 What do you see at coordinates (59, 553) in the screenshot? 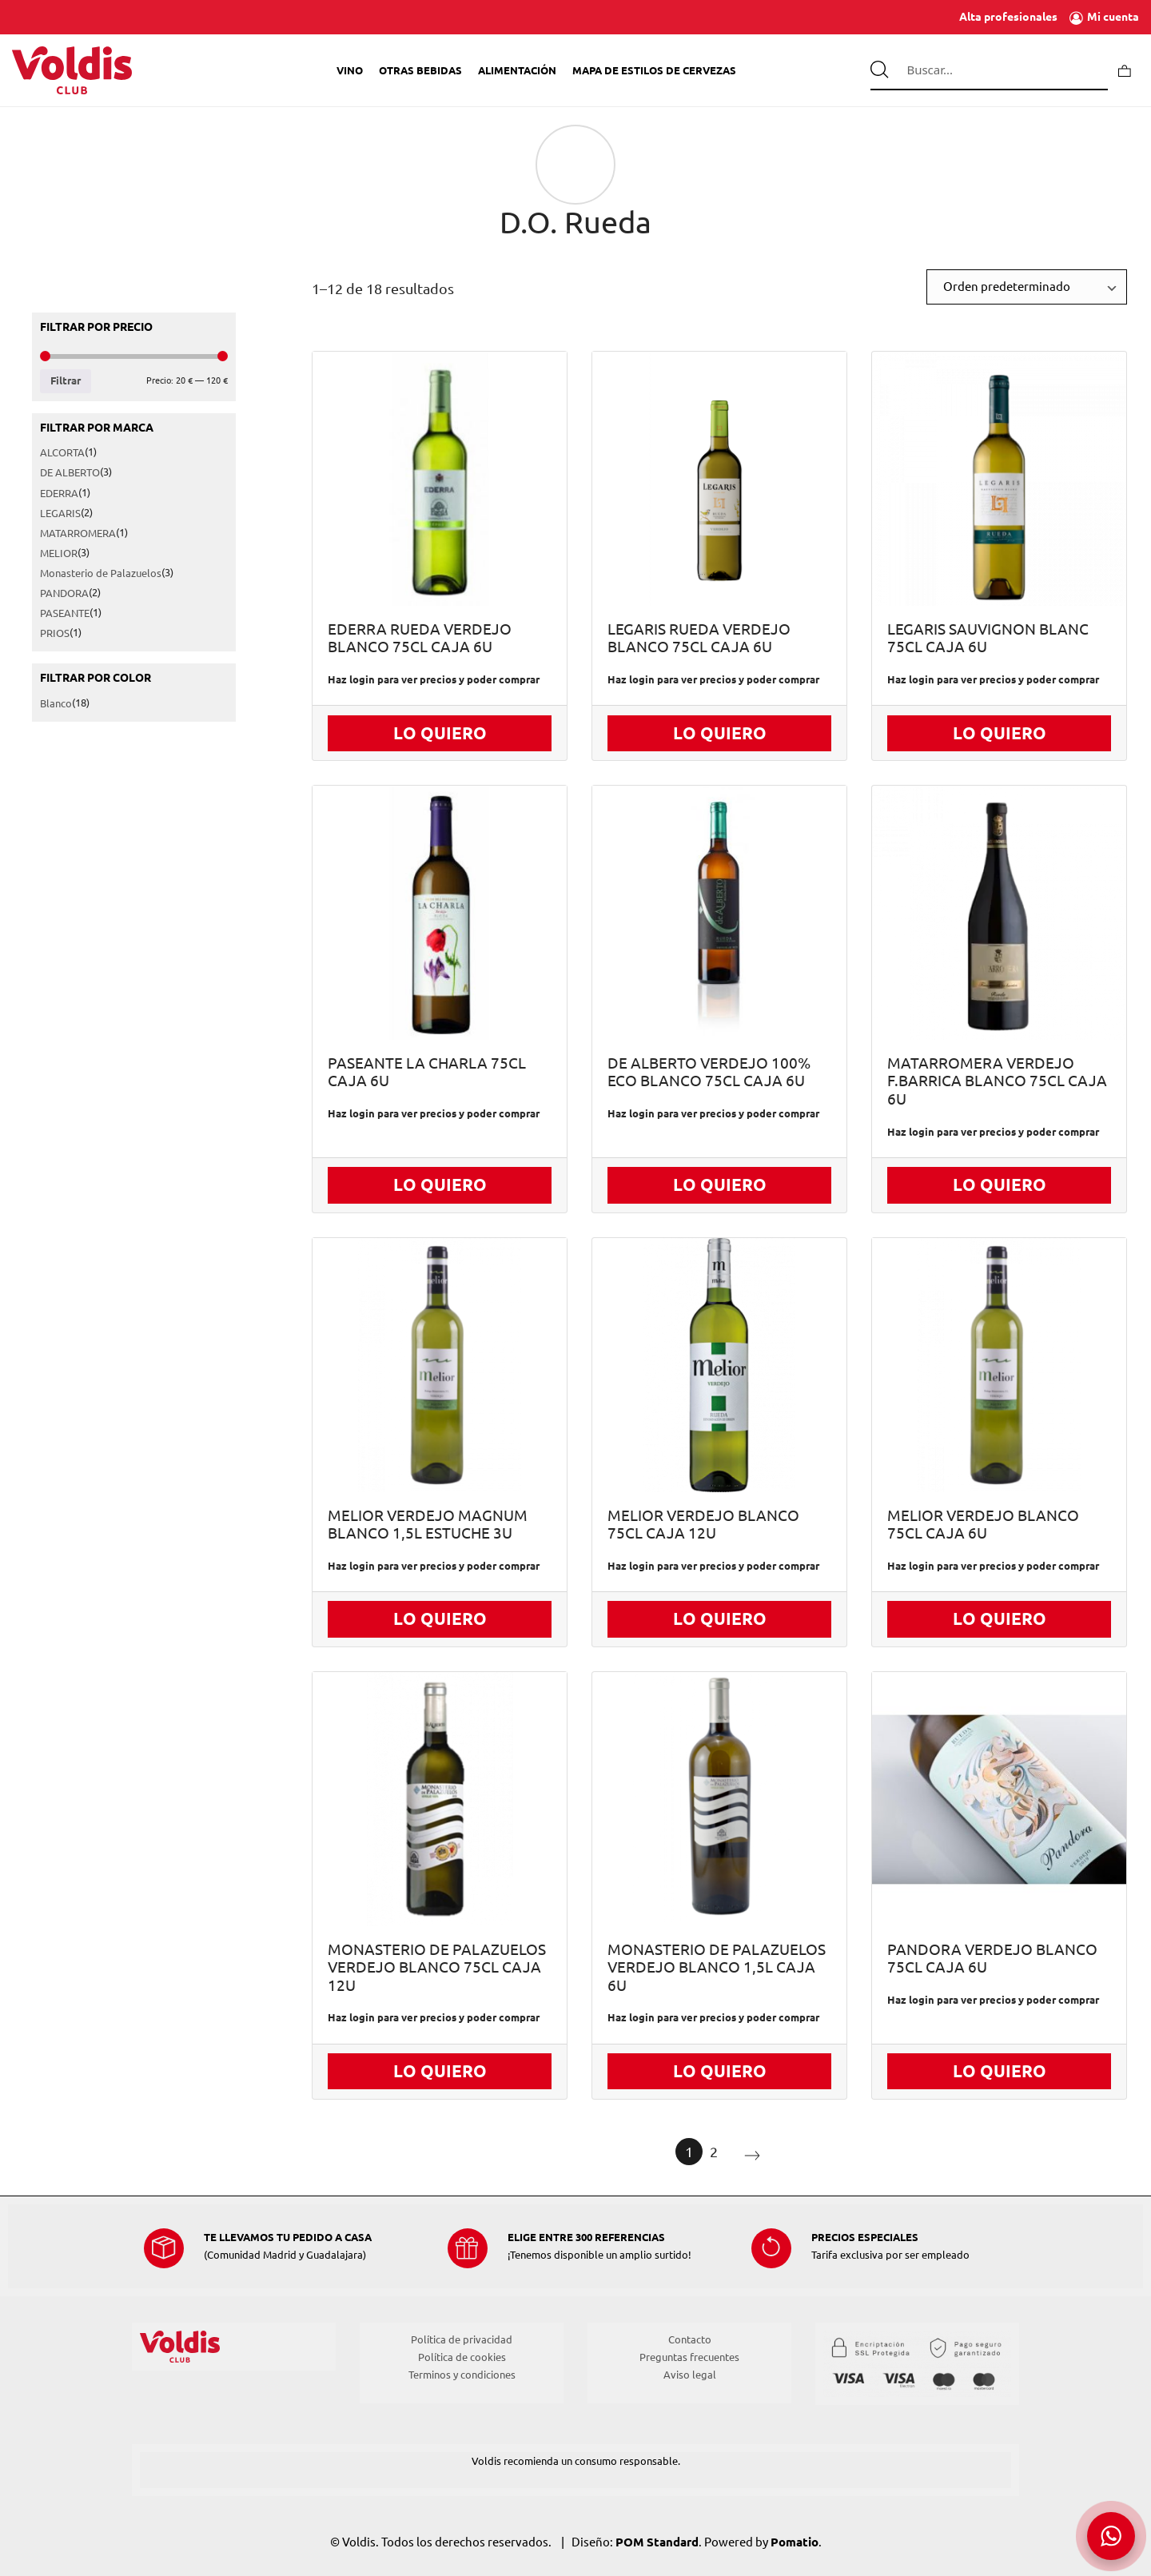
I see `MELIOR` at bounding box center [59, 553].